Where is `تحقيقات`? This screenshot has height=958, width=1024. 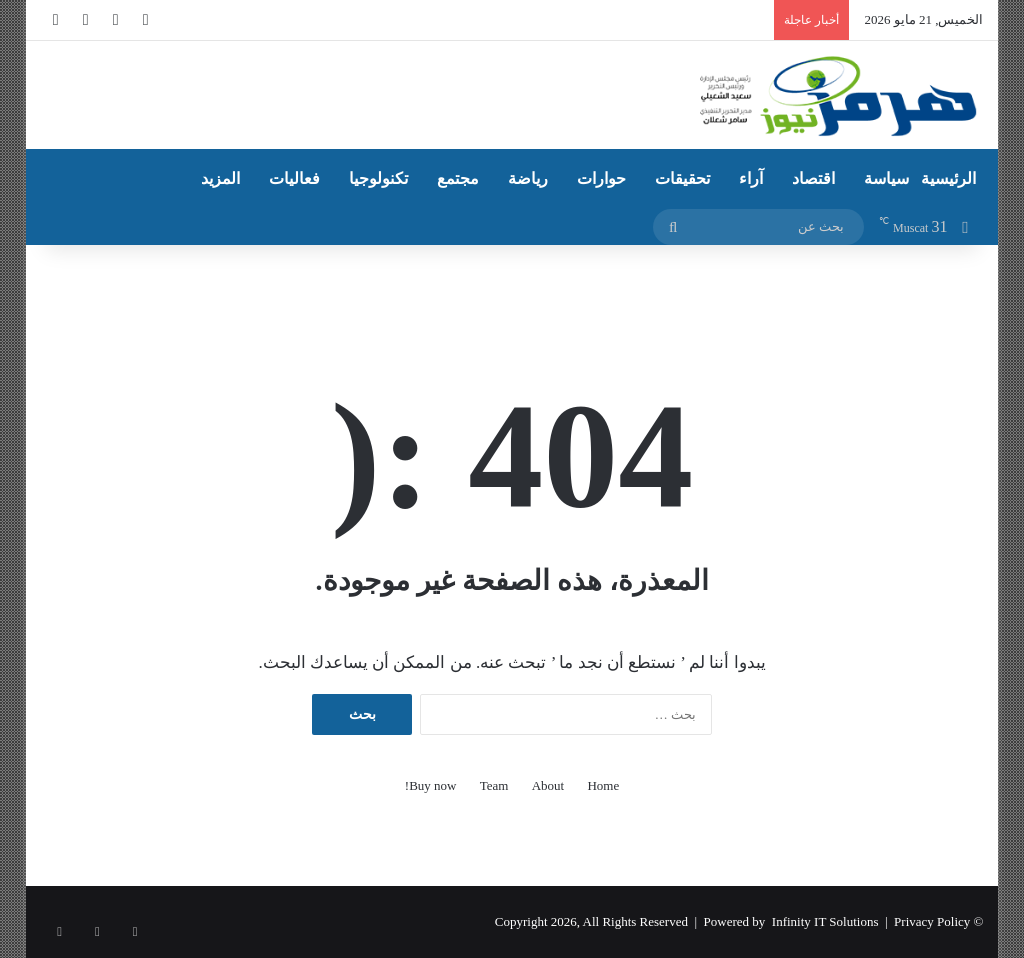 تحقيقات is located at coordinates (682, 178).